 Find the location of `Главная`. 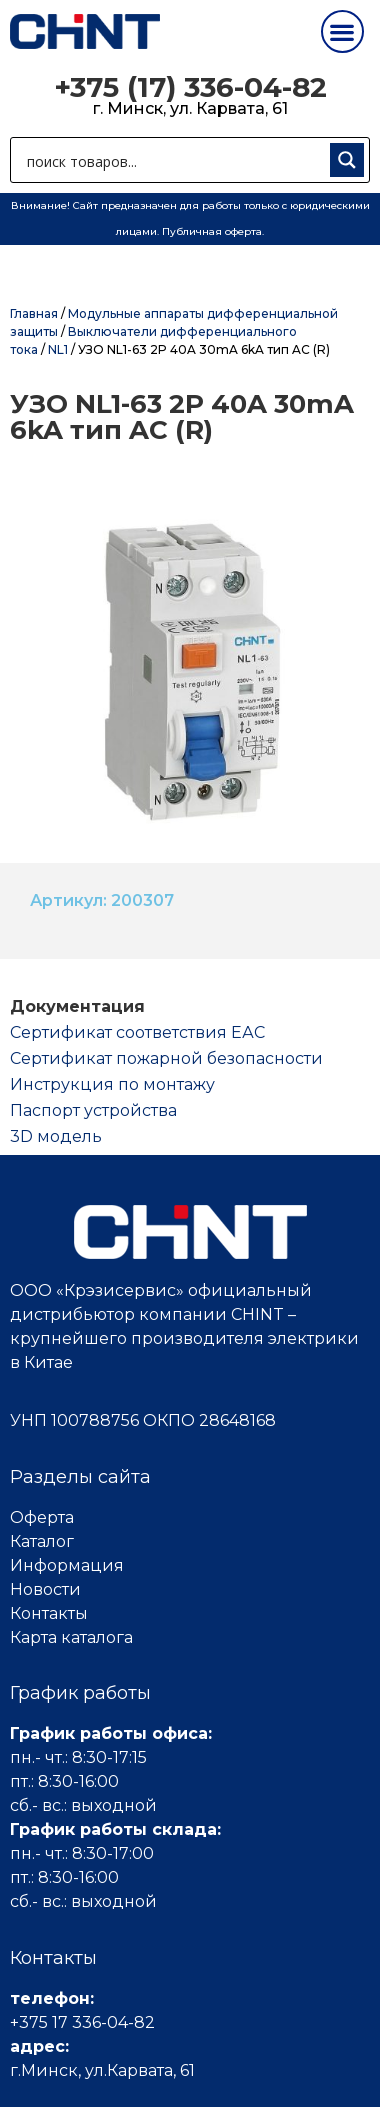

Главная is located at coordinates (34, 313).